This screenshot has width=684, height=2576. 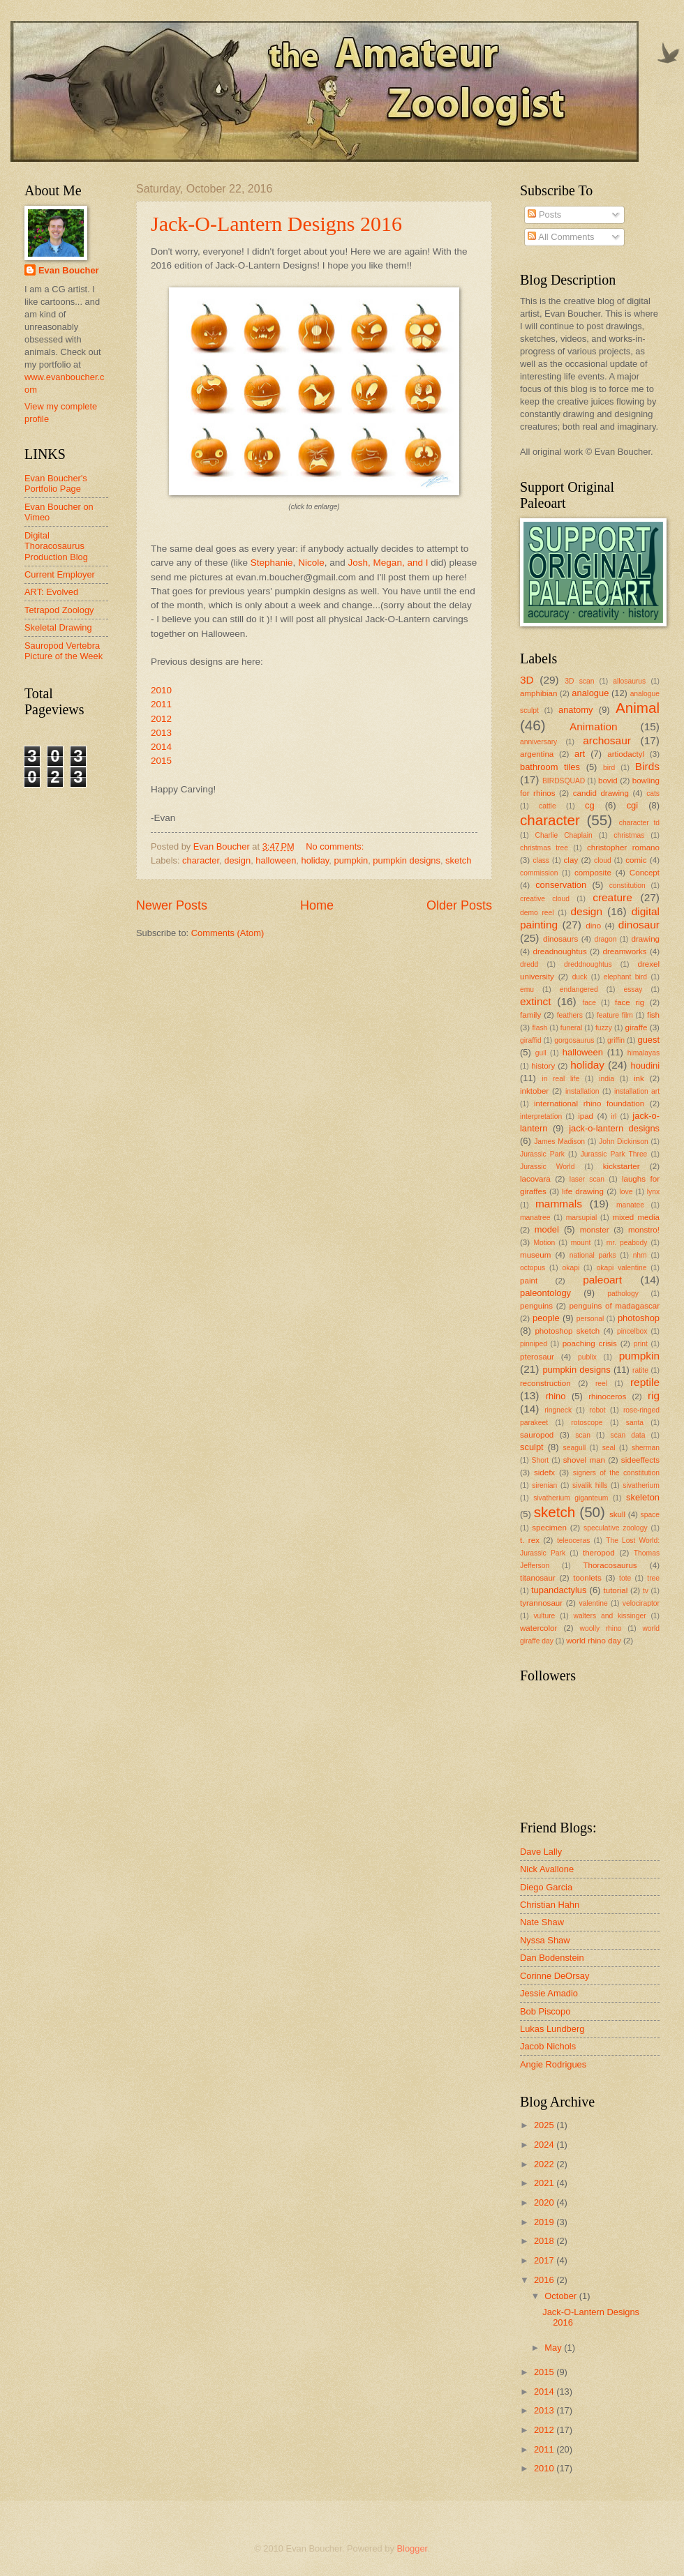 What do you see at coordinates (643, 1497) in the screenshot?
I see `skeleton` at bounding box center [643, 1497].